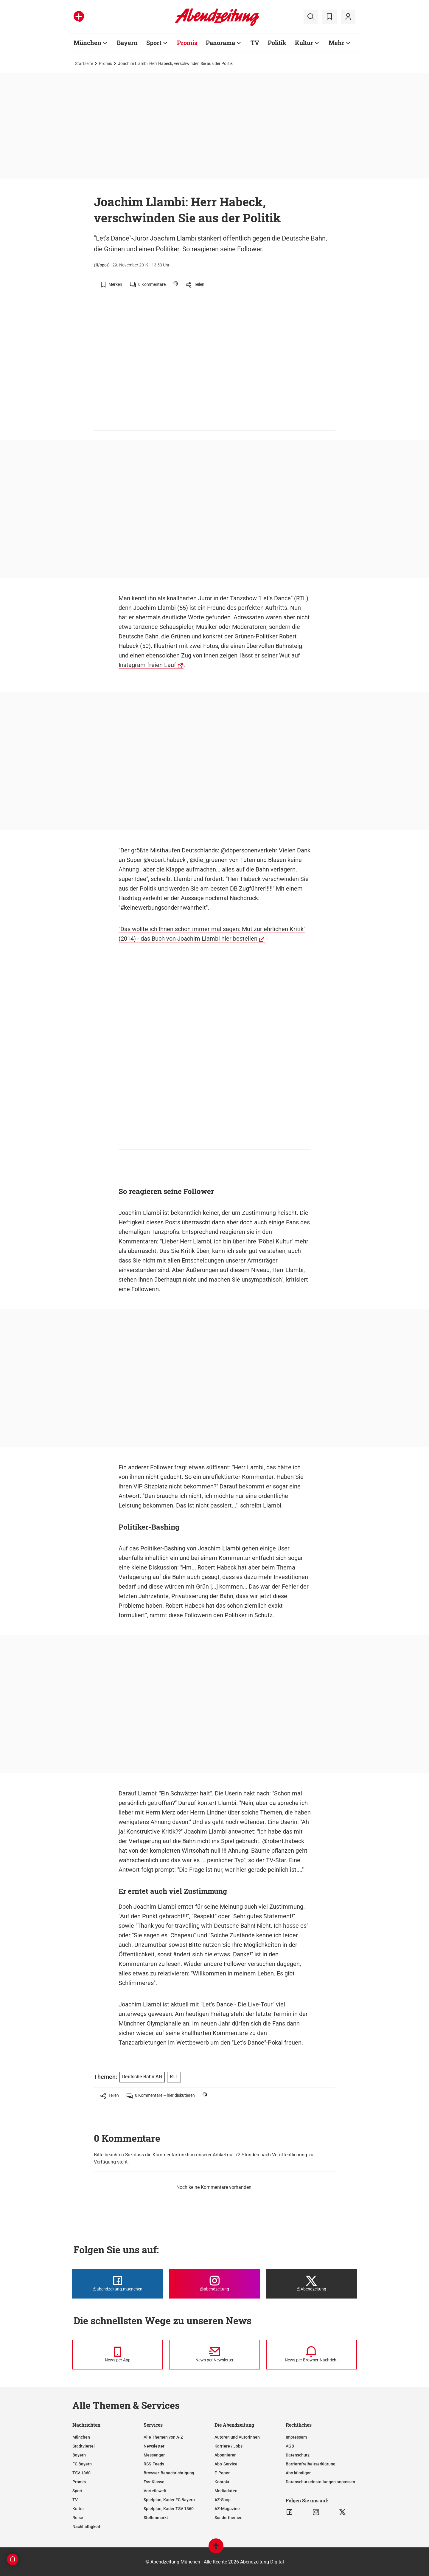  Describe the element at coordinates (117, 2284) in the screenshot. I see `[Die Abendzeitung bei Facebook]` at that location.